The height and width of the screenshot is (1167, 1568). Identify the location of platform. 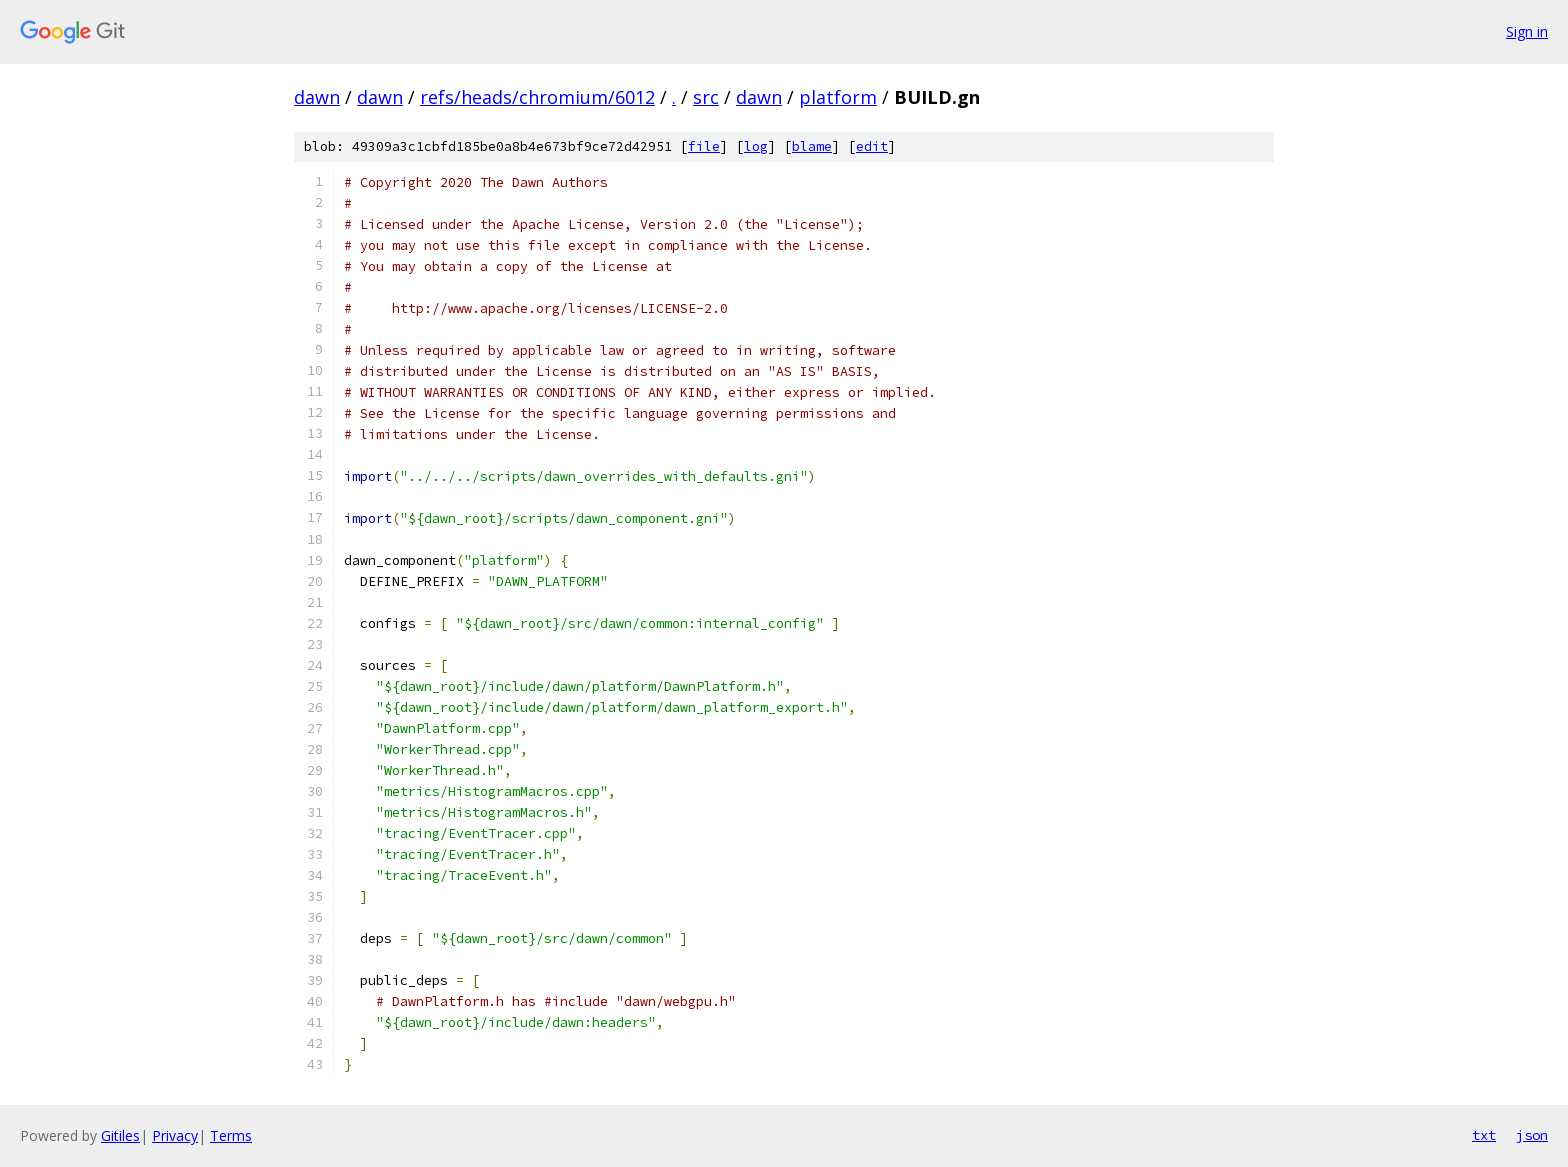
(838, 97).